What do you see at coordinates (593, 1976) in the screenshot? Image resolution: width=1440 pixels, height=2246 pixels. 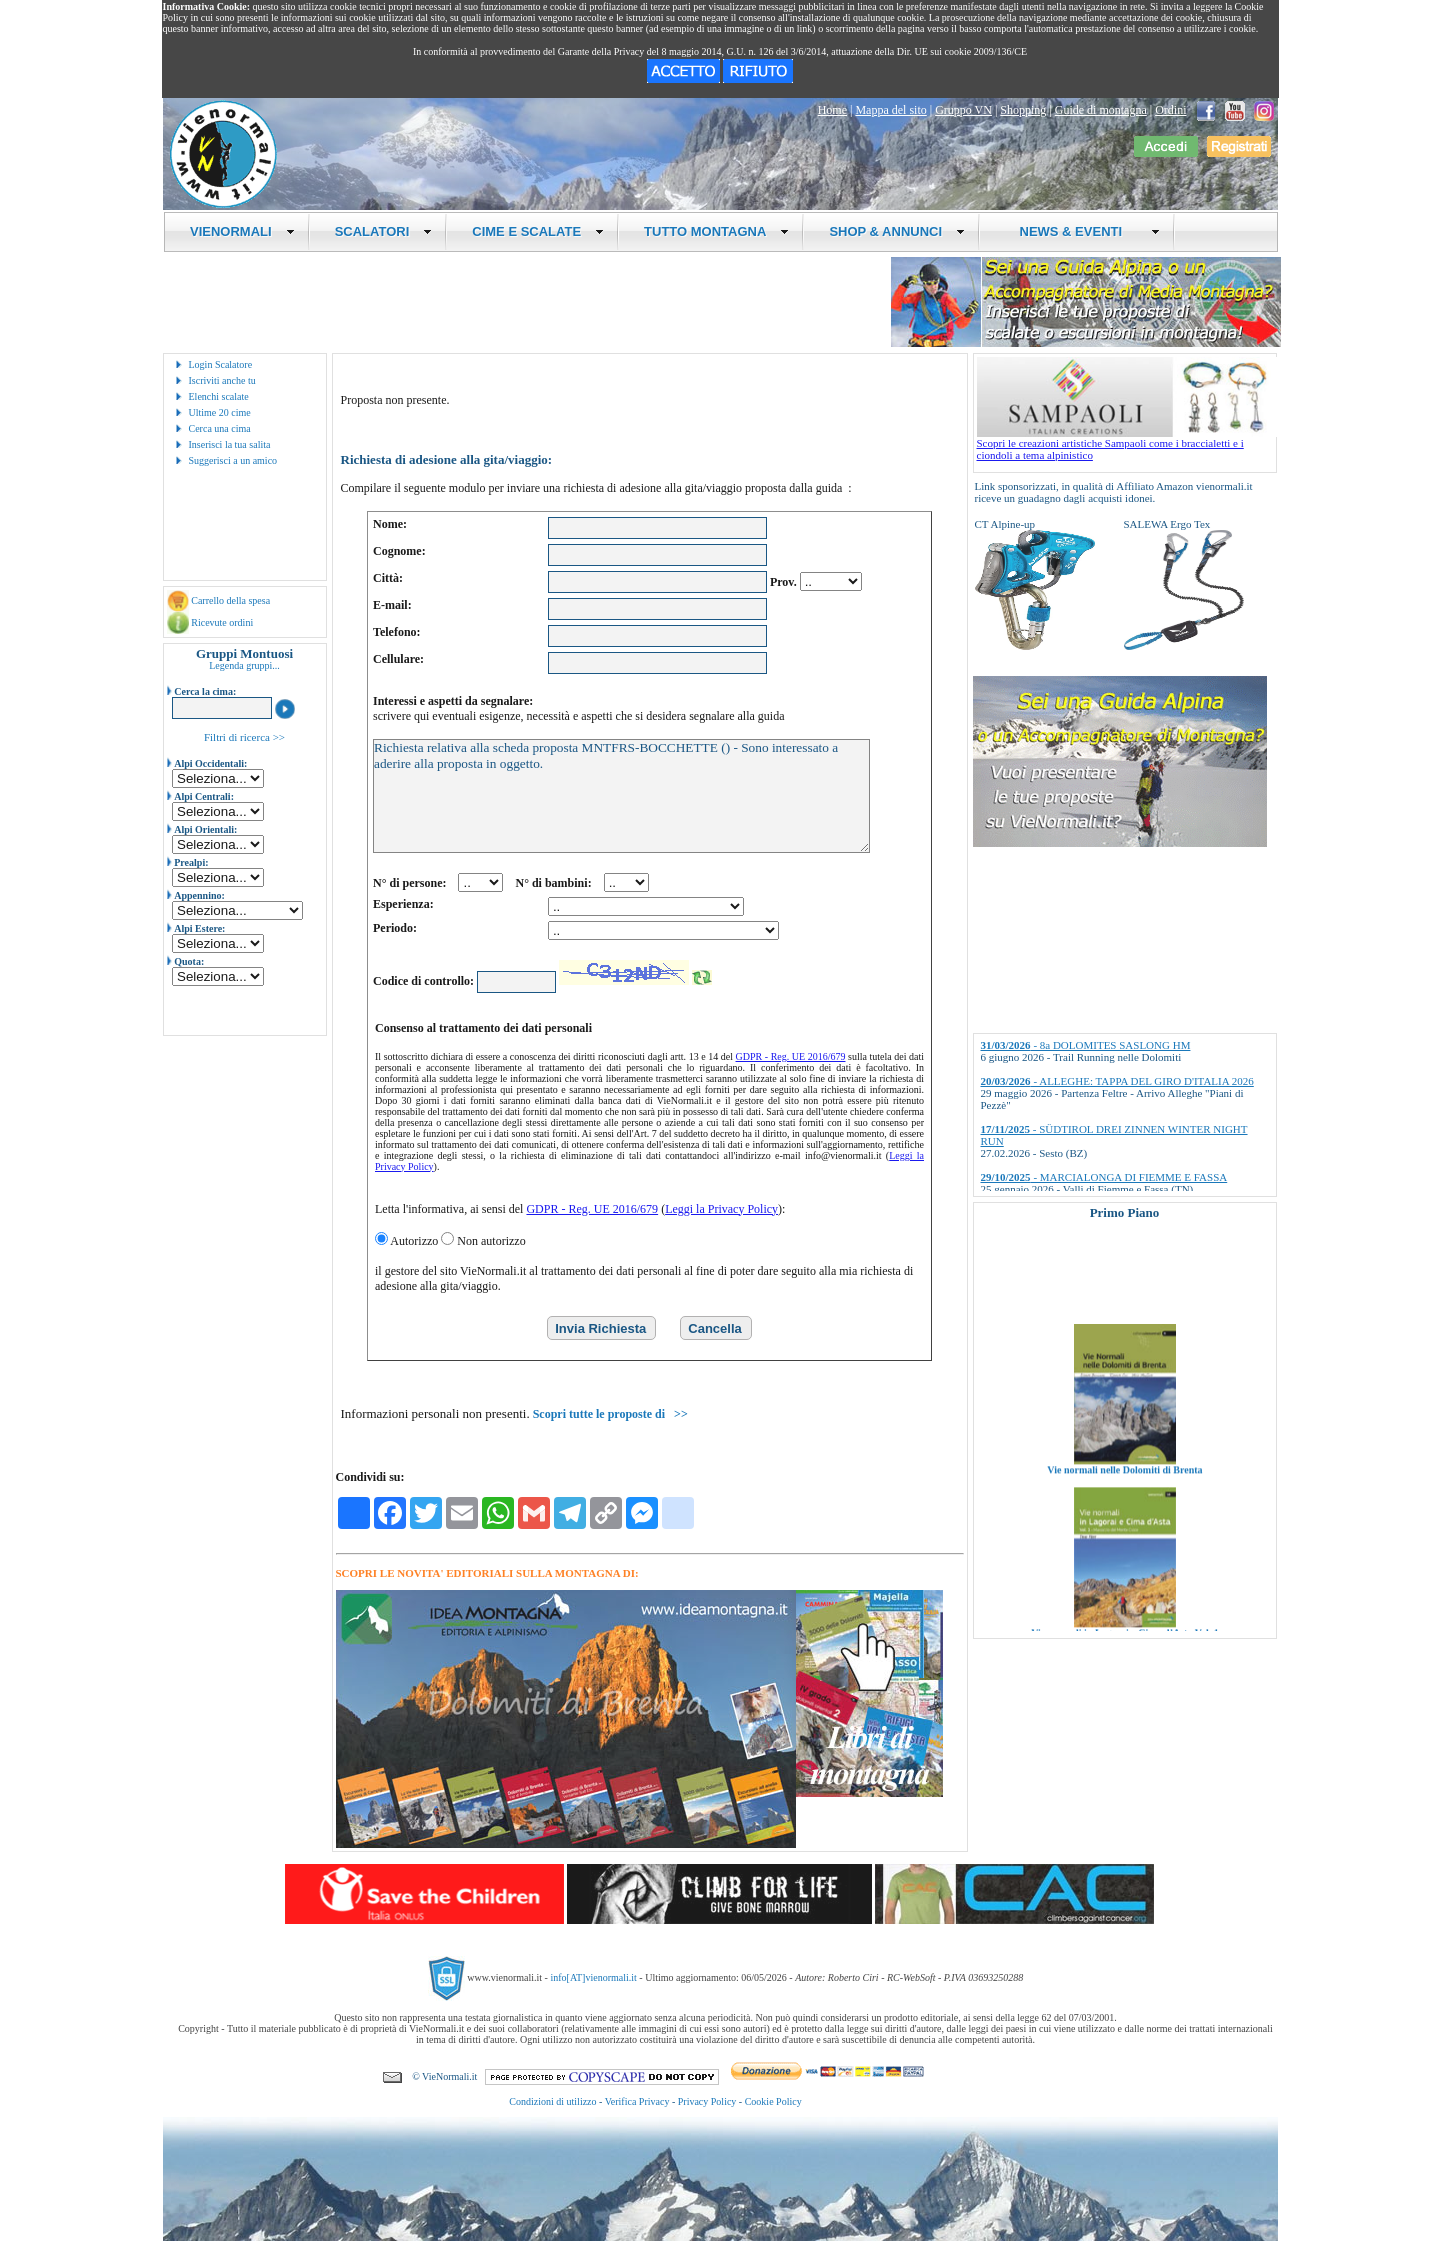 I see `info[AT]vienormali.it` at bounding box center [593, 1976].